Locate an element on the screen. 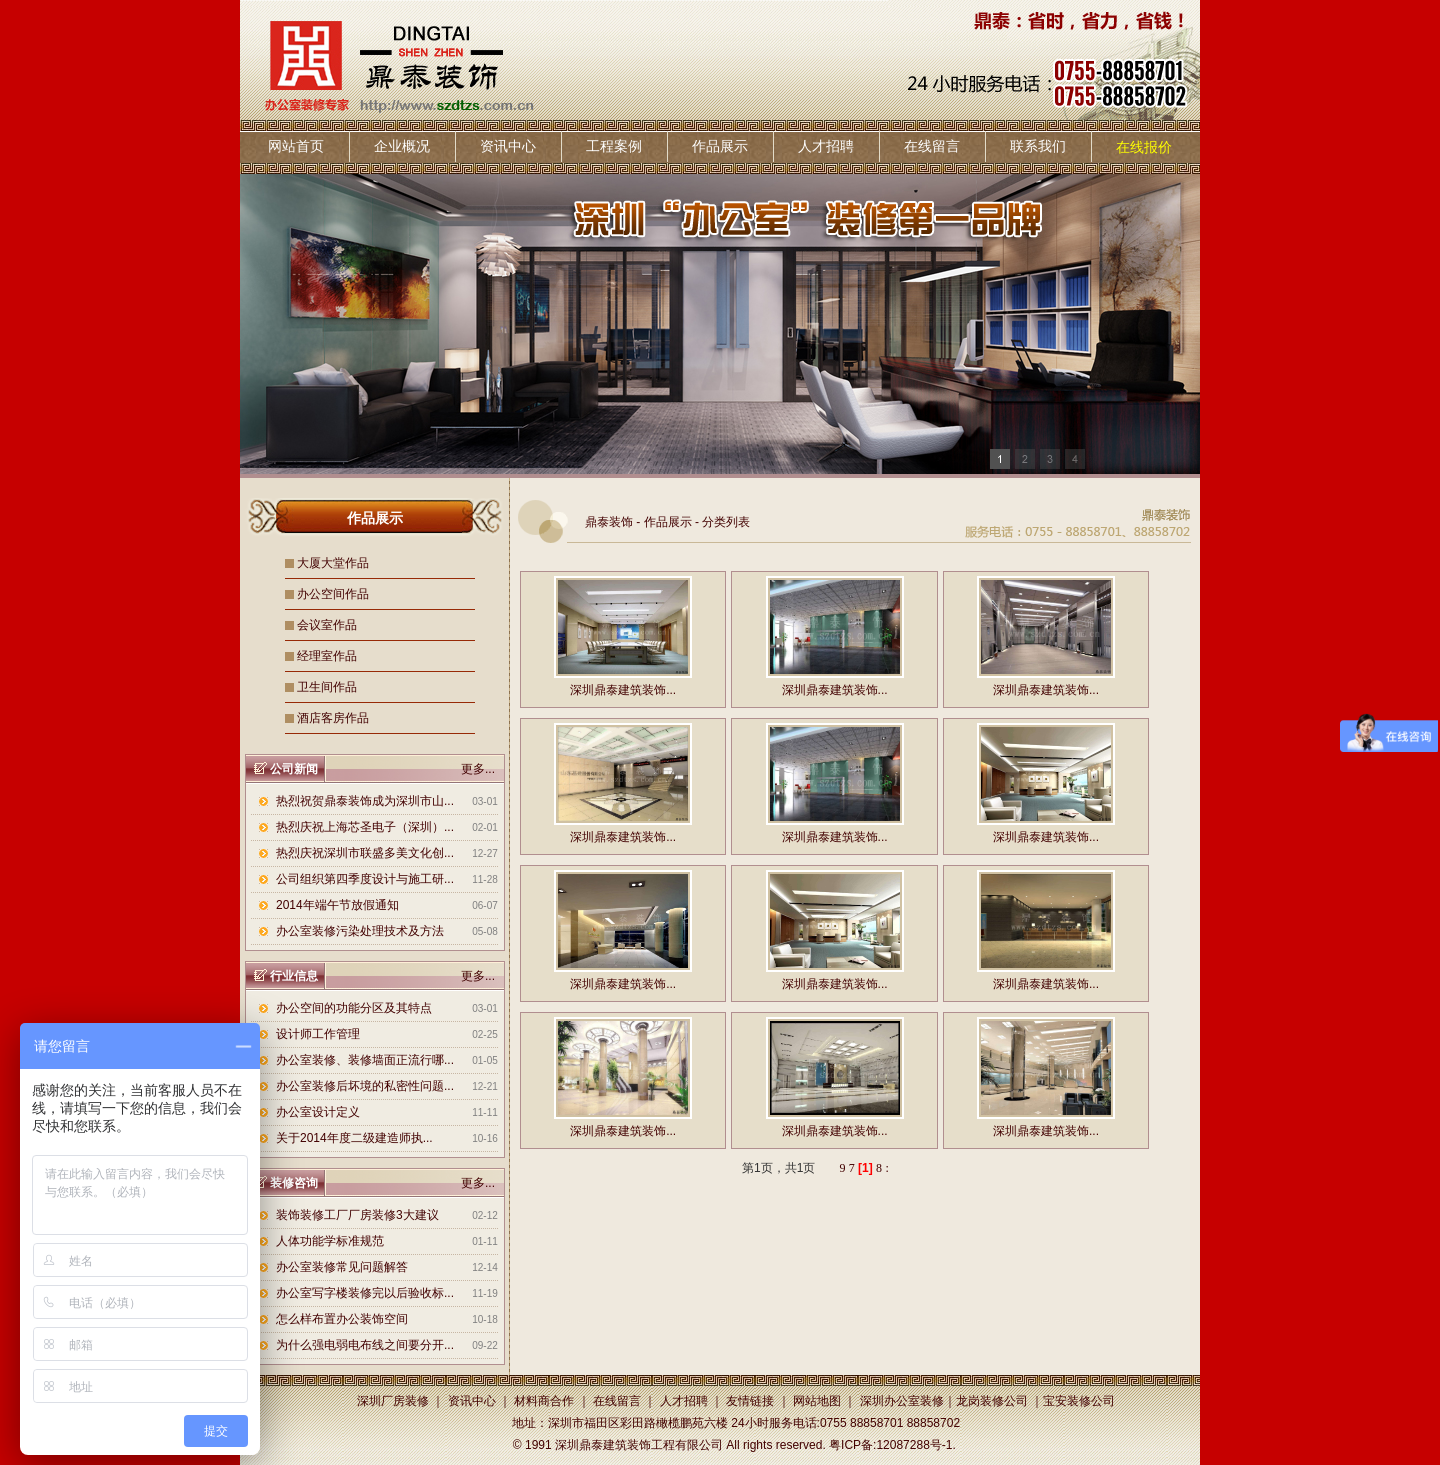  大厦大堂作品 is located at coordinates (333, 563).